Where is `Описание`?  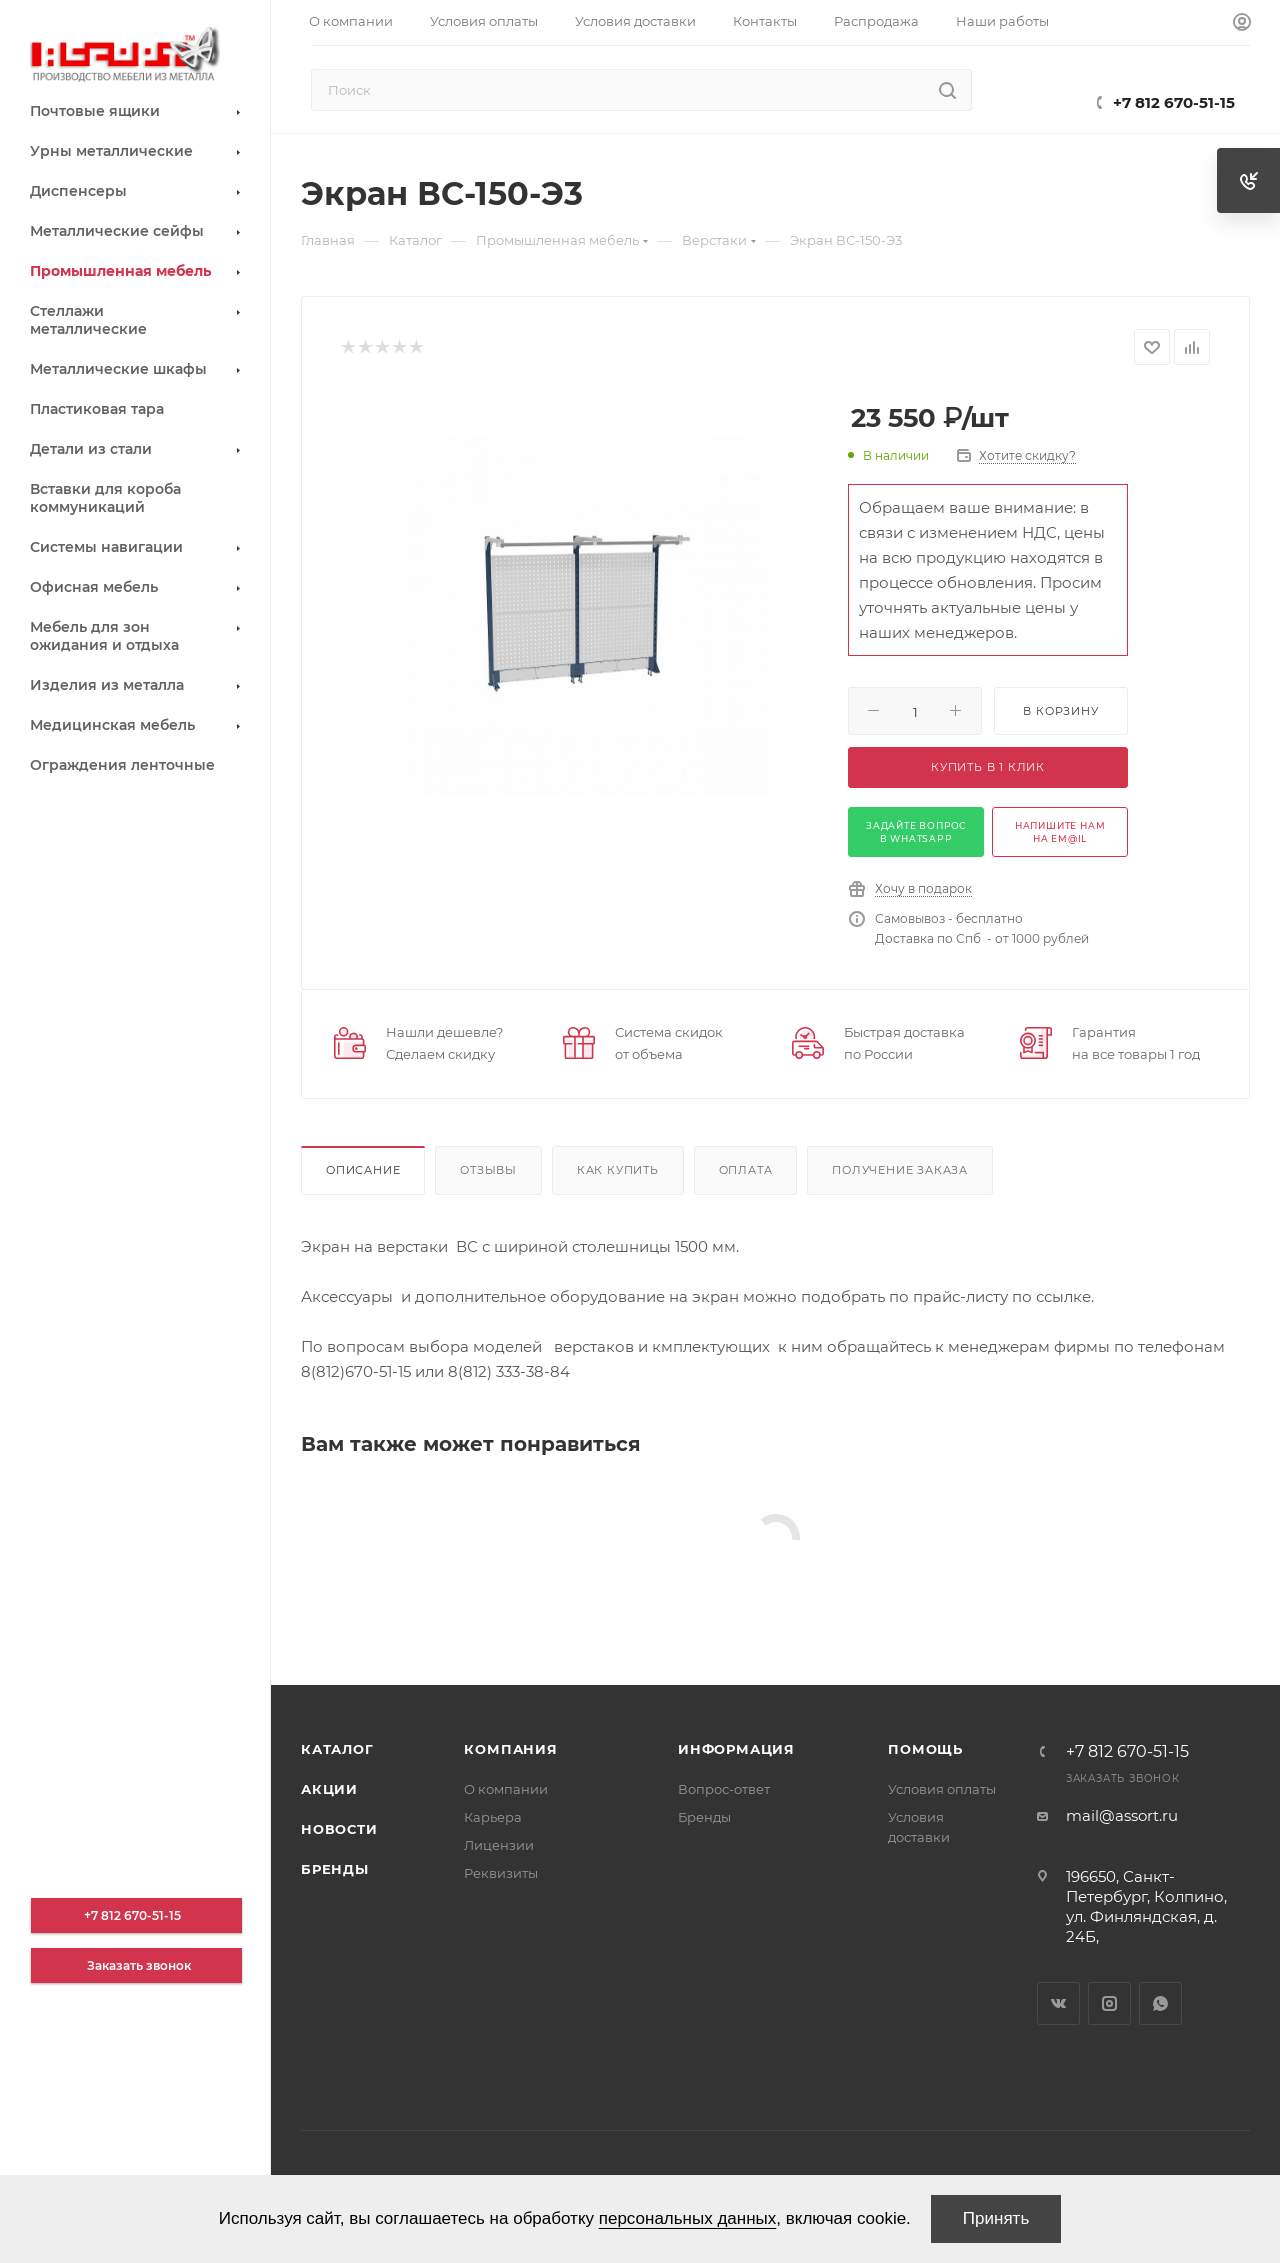
Описание is located at coordinates (363, 1170).